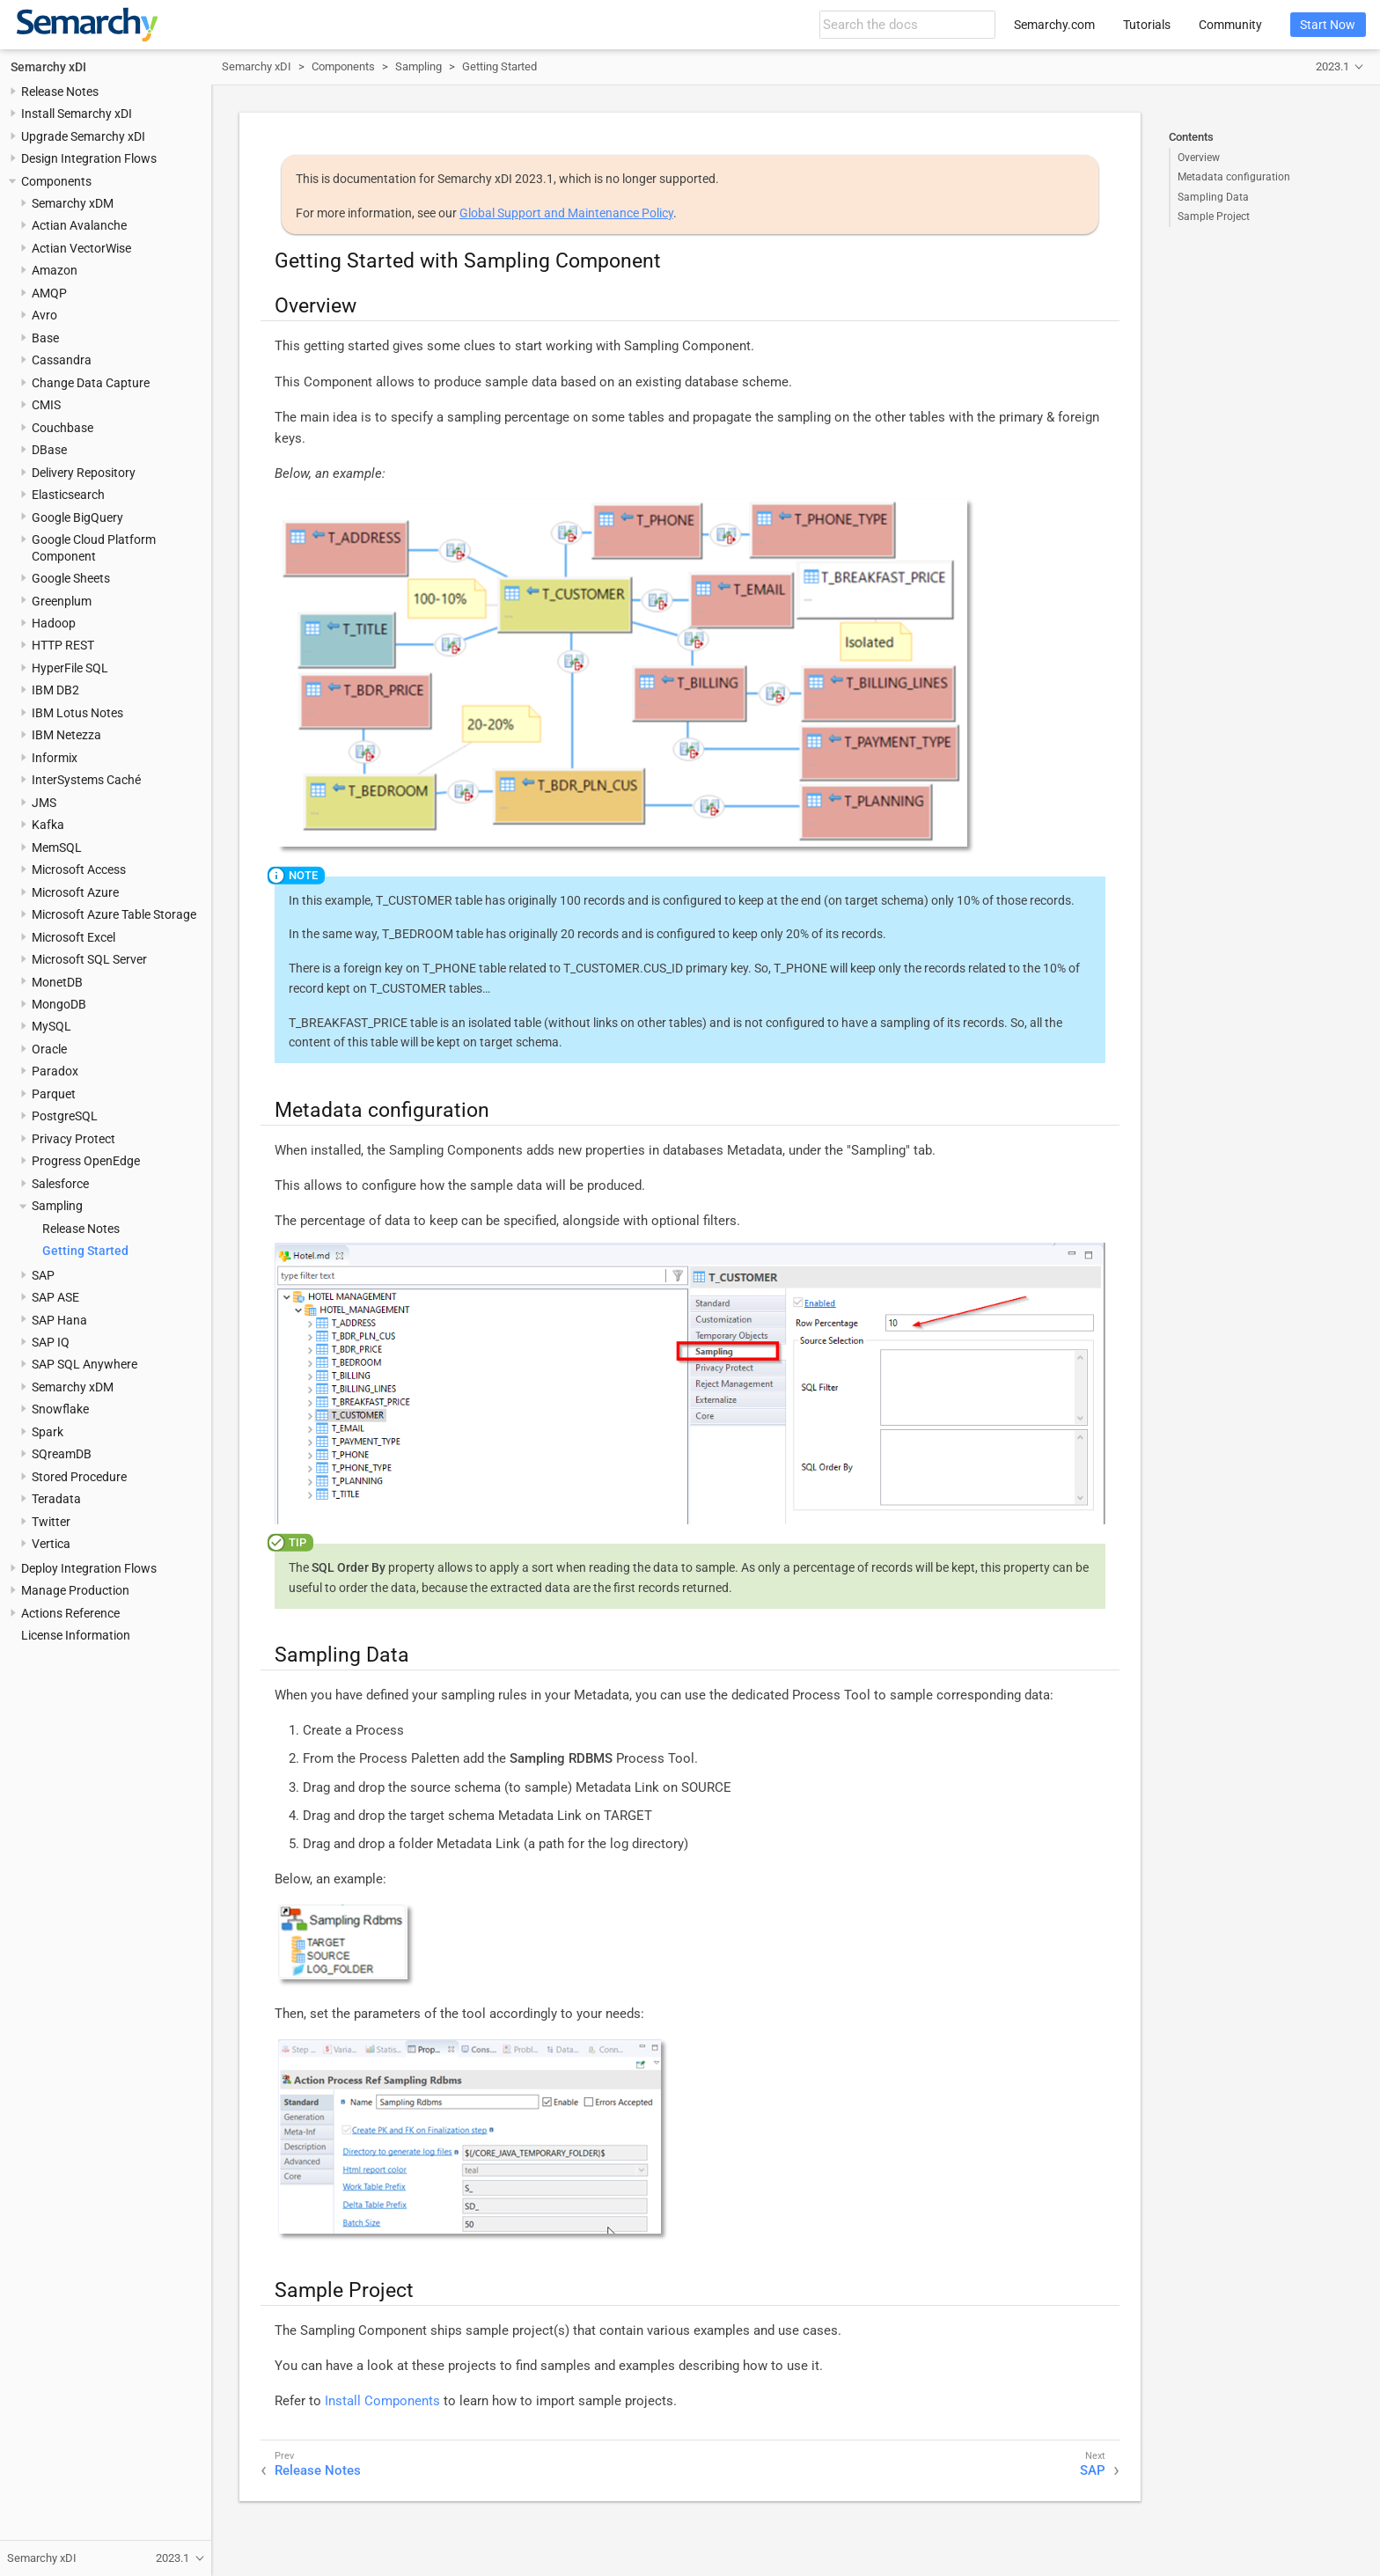 Image resolution: width=1380 pixels, height=2576 pixels. I want to click on Delivery Repository, so click(84, 473).